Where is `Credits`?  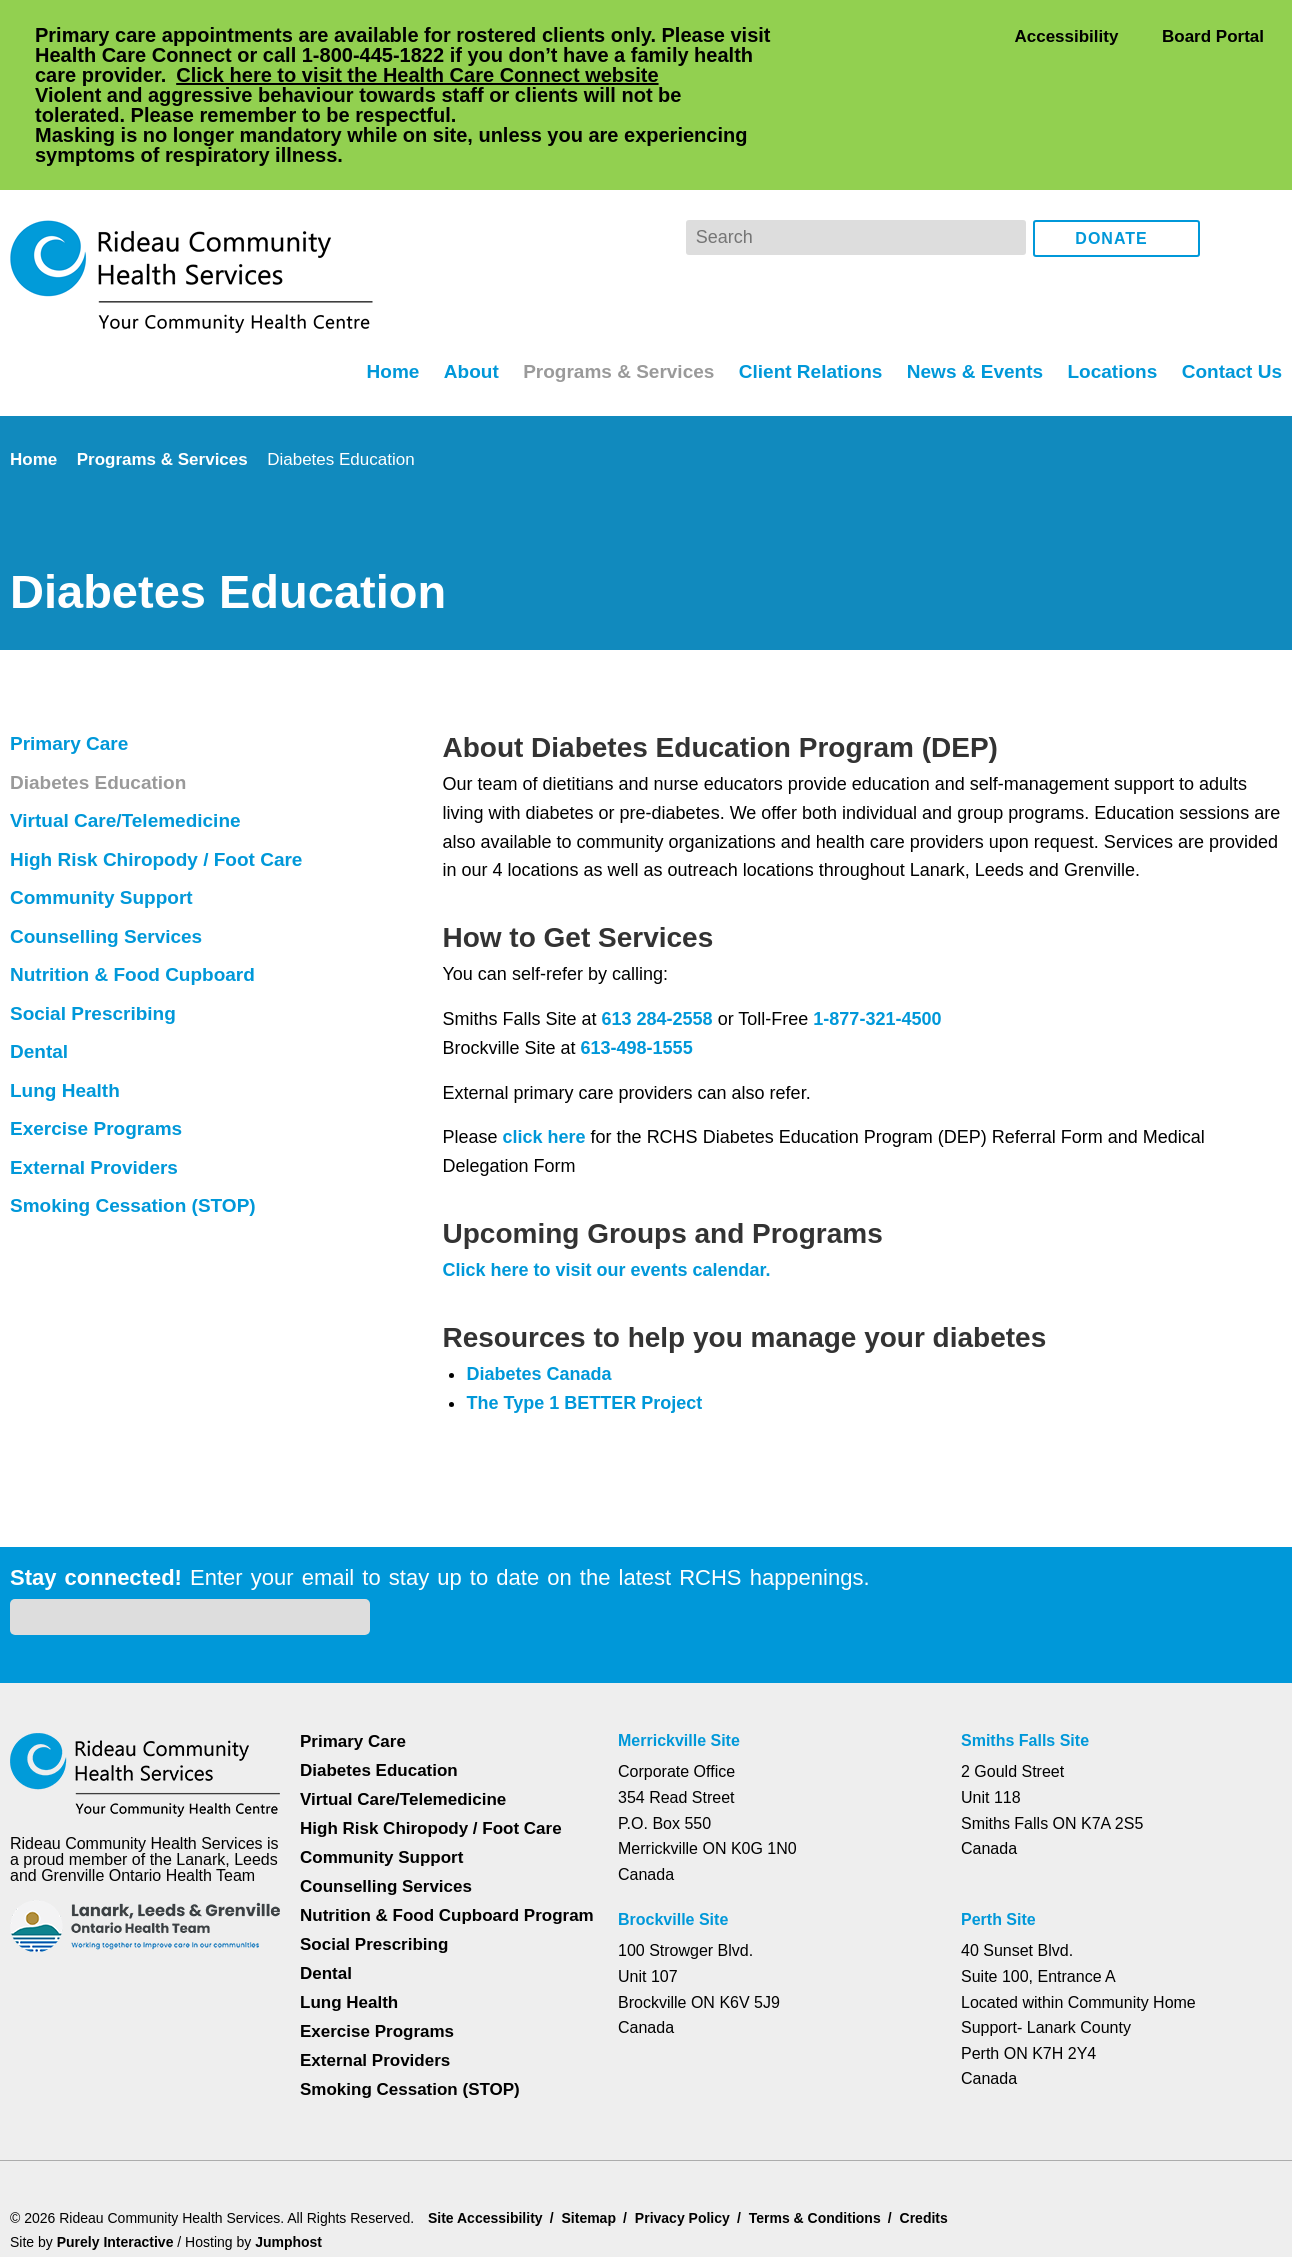 Credits is located at coordinates (938, 2125).